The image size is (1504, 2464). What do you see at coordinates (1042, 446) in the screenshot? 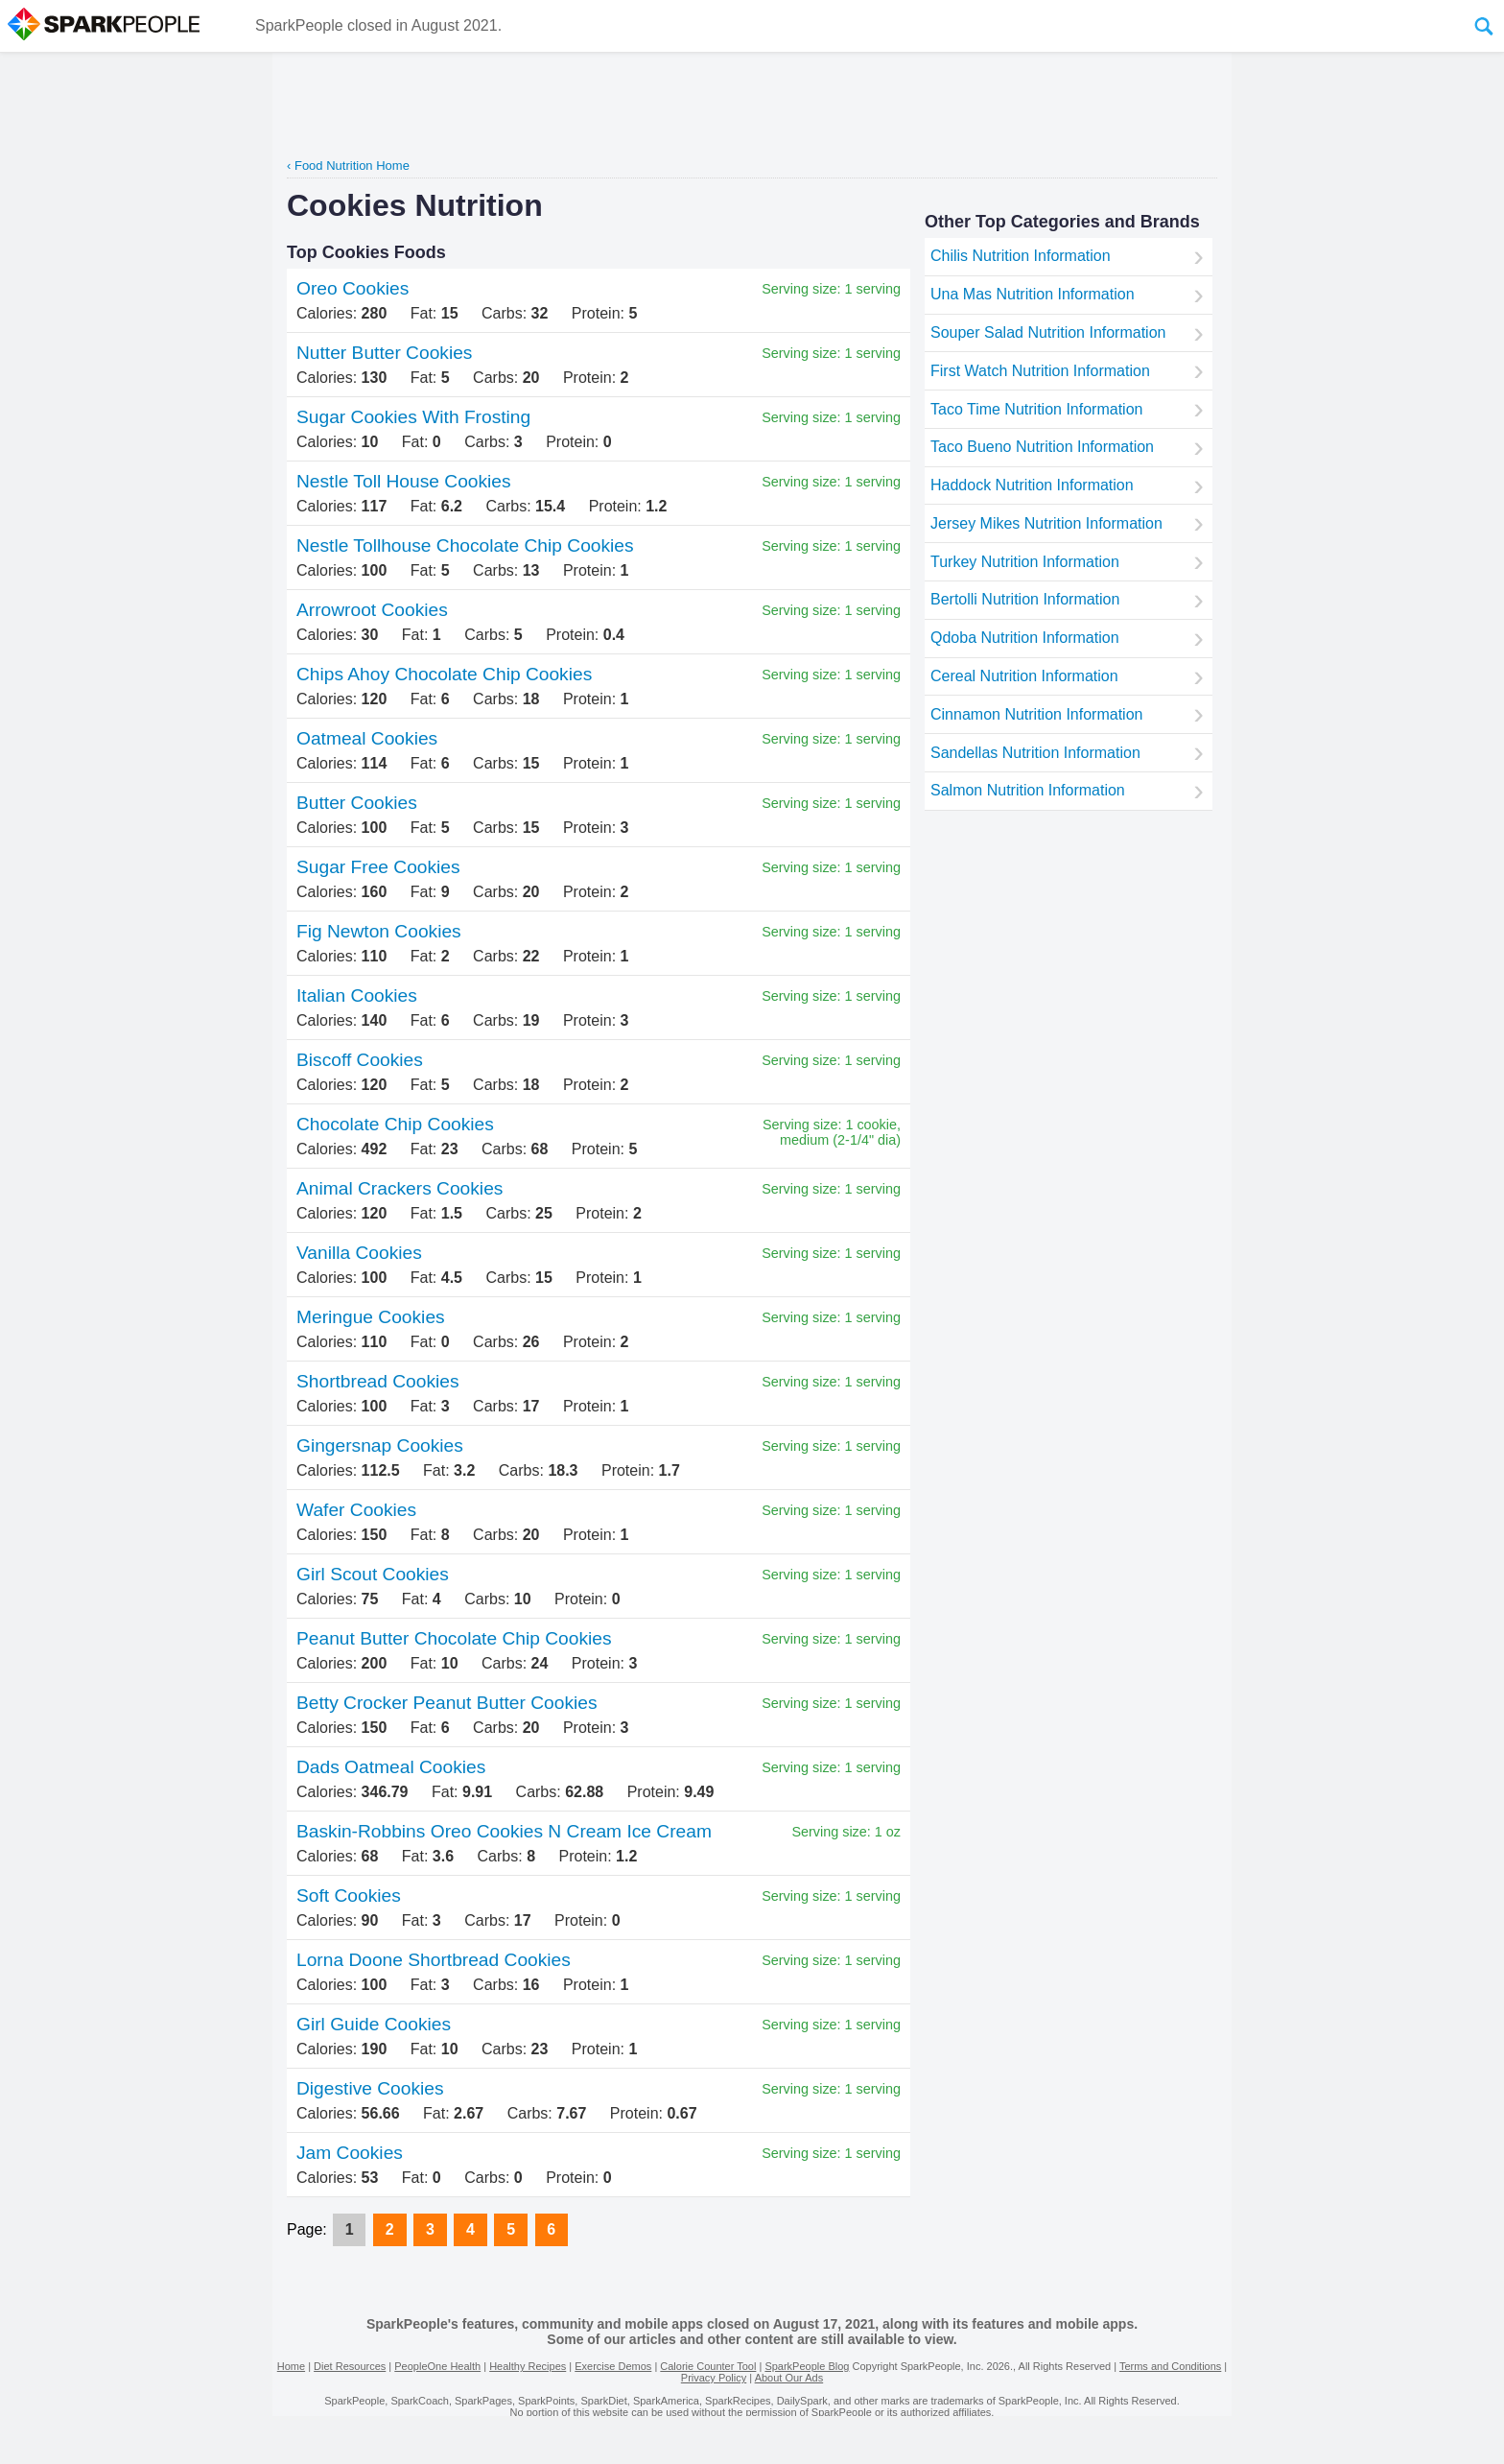
I see `Taco Bueno Nutrition Information` at bounding box center [1042, 446].